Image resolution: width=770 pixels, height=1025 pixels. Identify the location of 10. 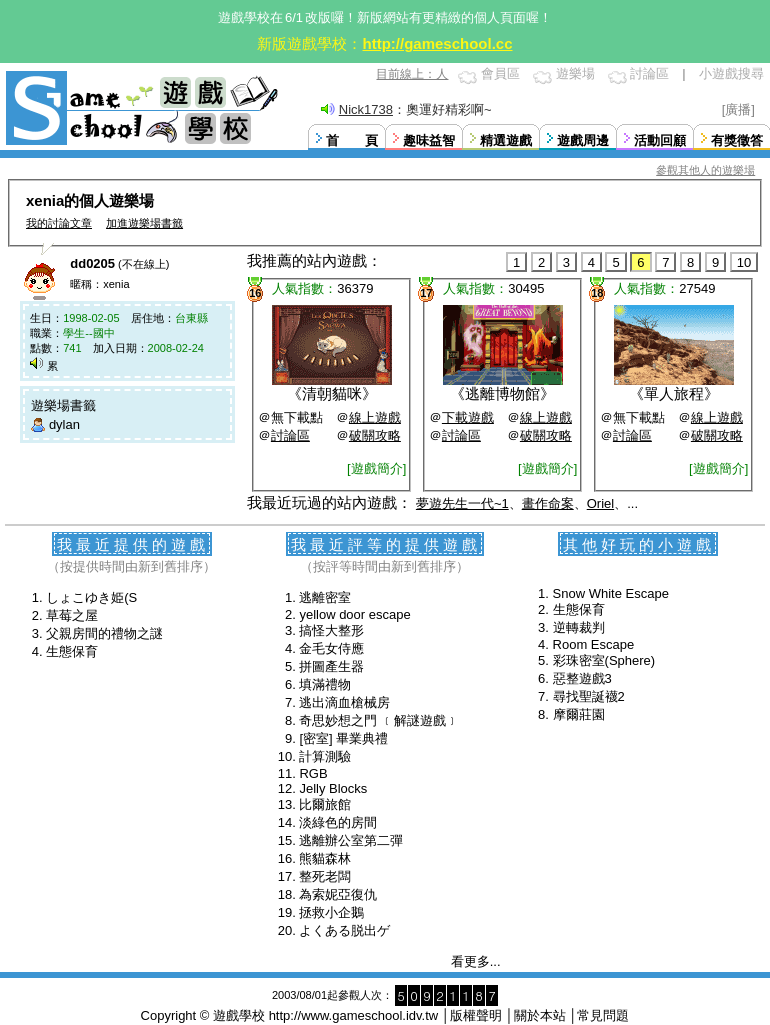
(744, 262).